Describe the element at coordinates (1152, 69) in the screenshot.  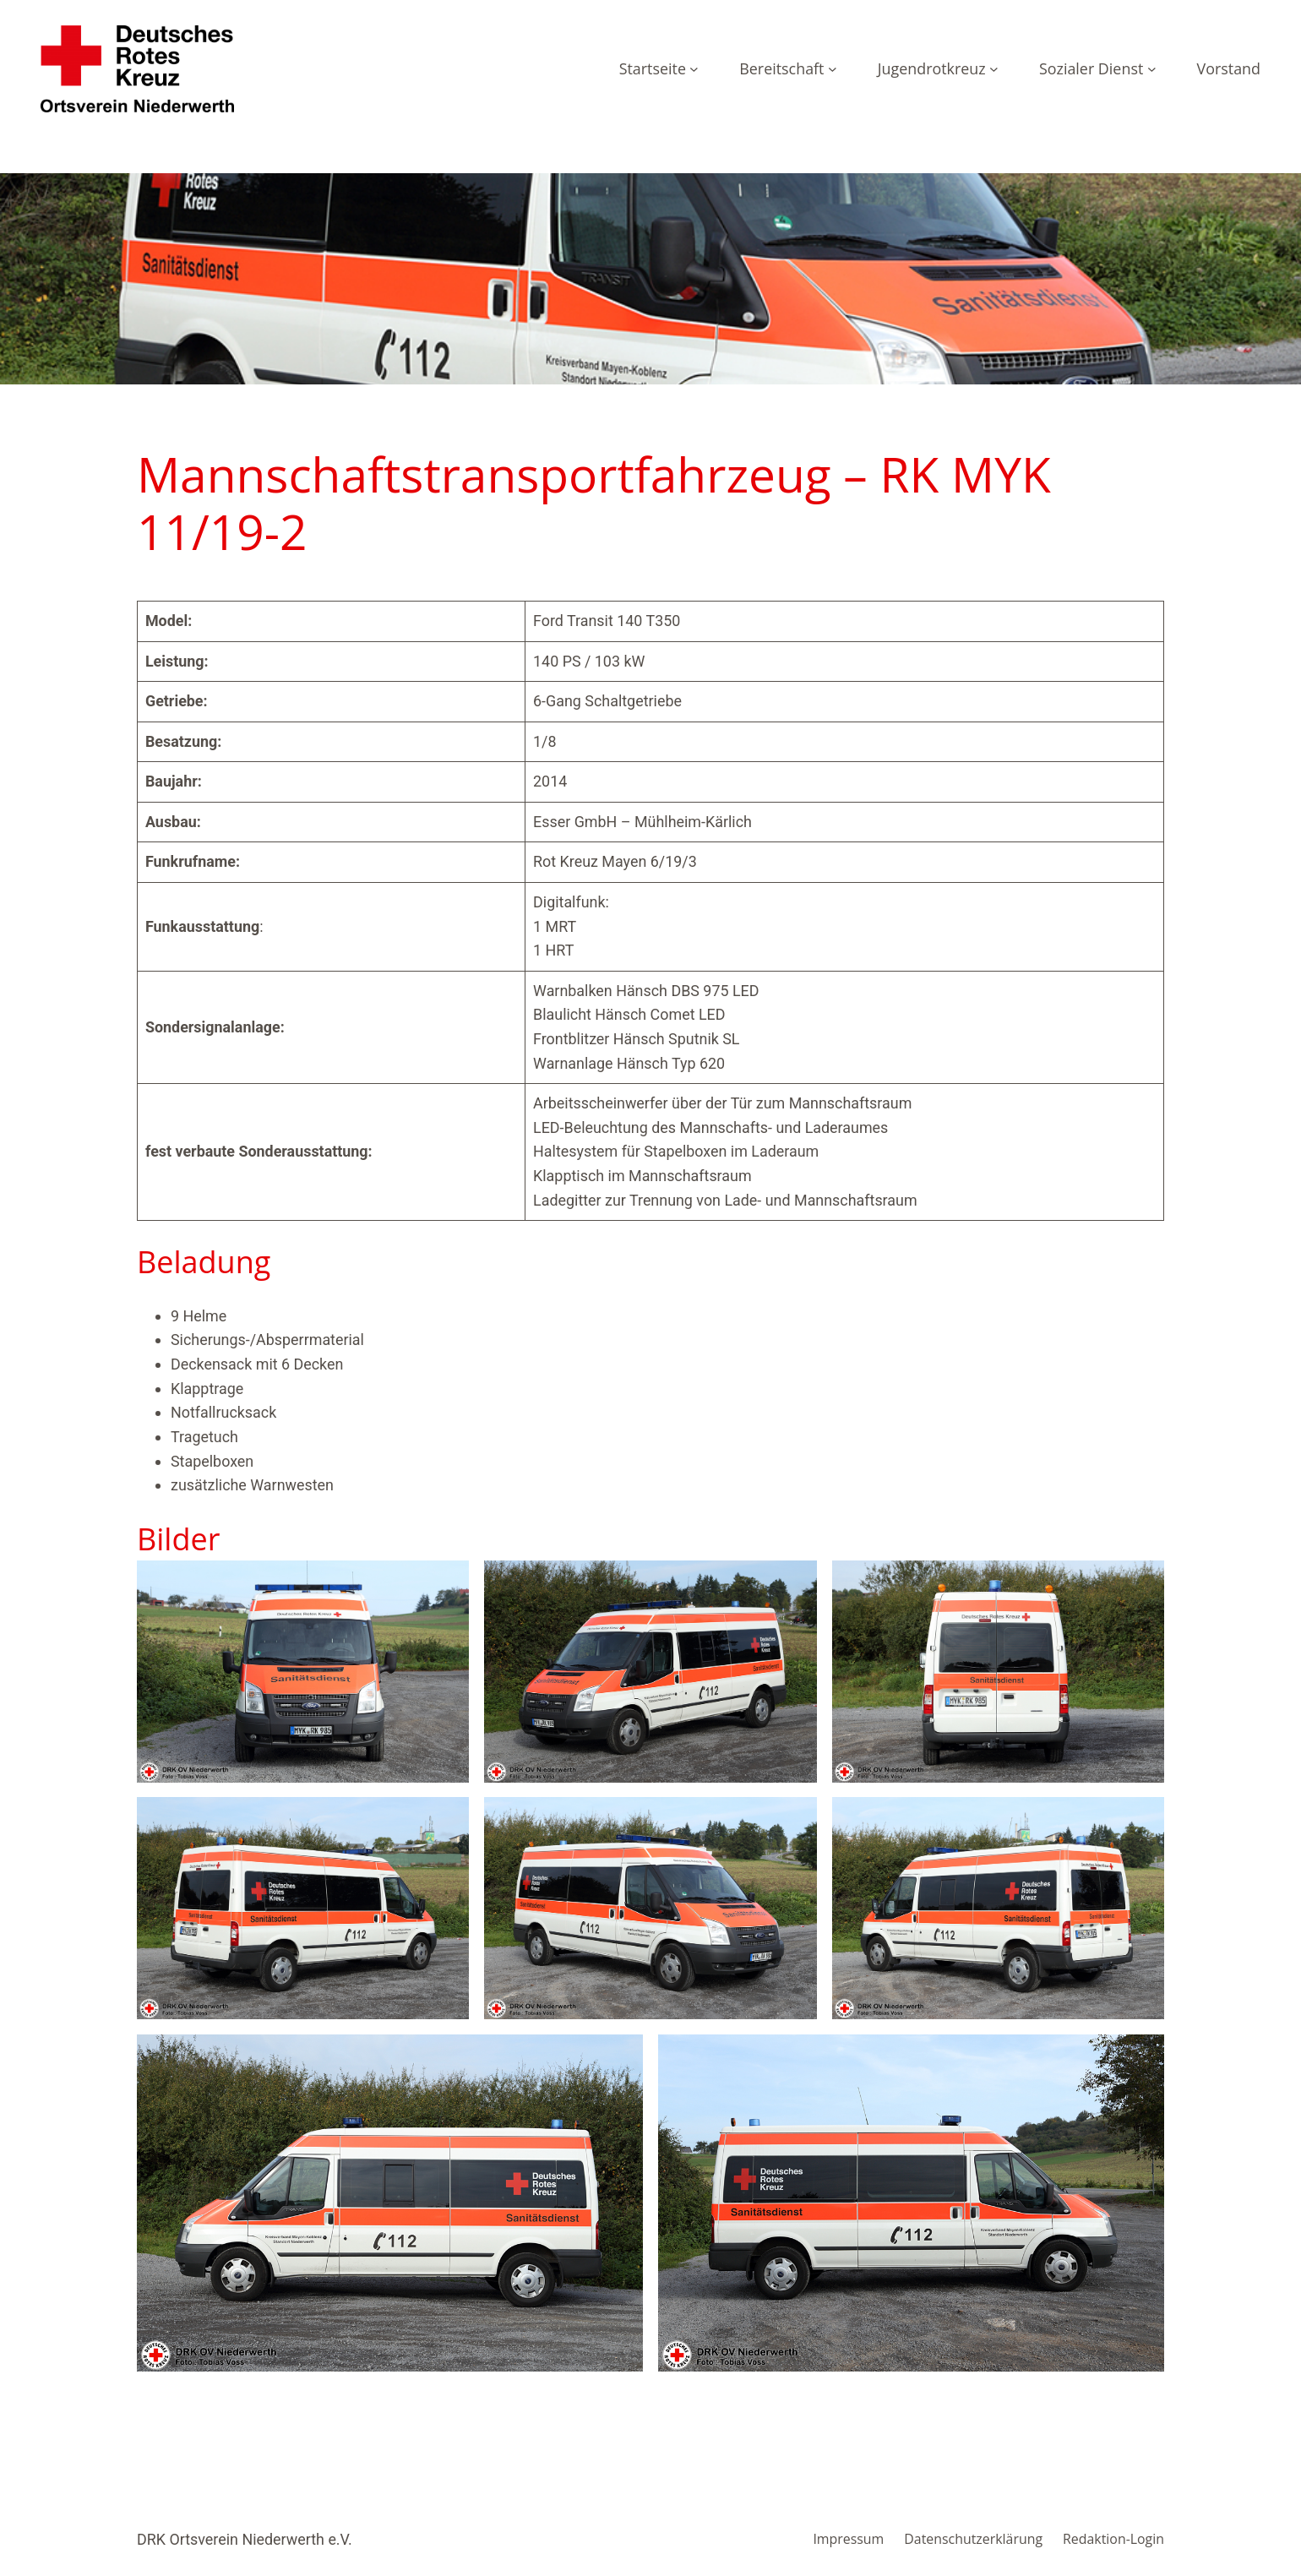
I see `[Untermenü von Sozialer Dienst]` at that location.